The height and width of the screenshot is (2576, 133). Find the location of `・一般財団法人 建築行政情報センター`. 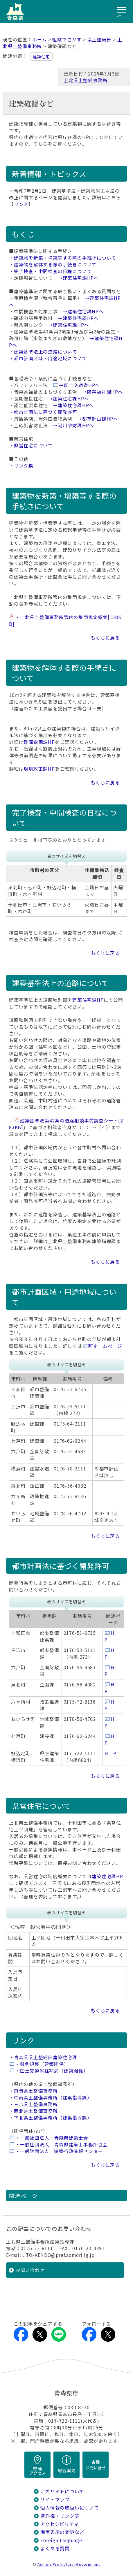

・一般財団法人 建築行政情報センター is located at coordinates (59, 2151).